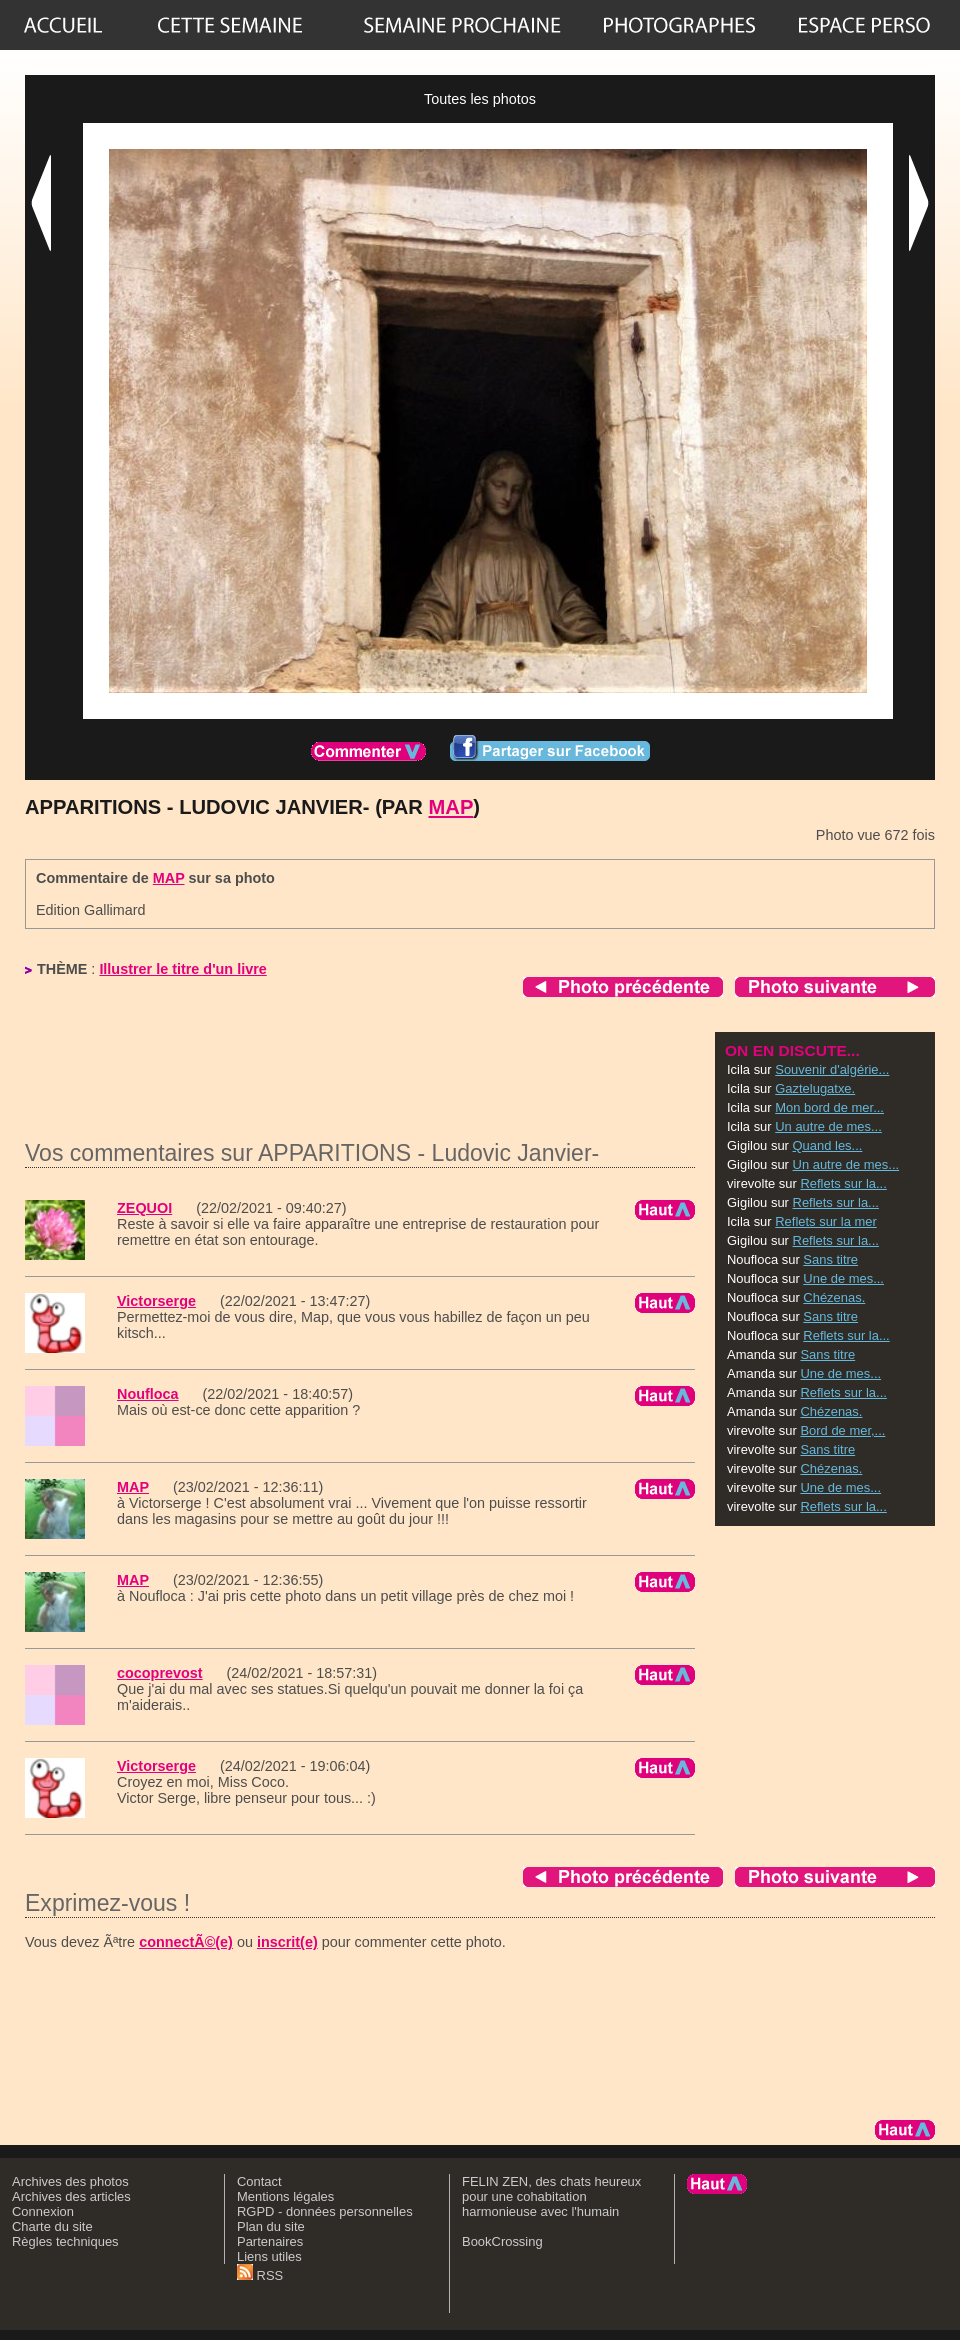 Image resolution: width=960 pixels, height=2340 pixels. I want to click on Reflets sur la..., so click(843, 1183).